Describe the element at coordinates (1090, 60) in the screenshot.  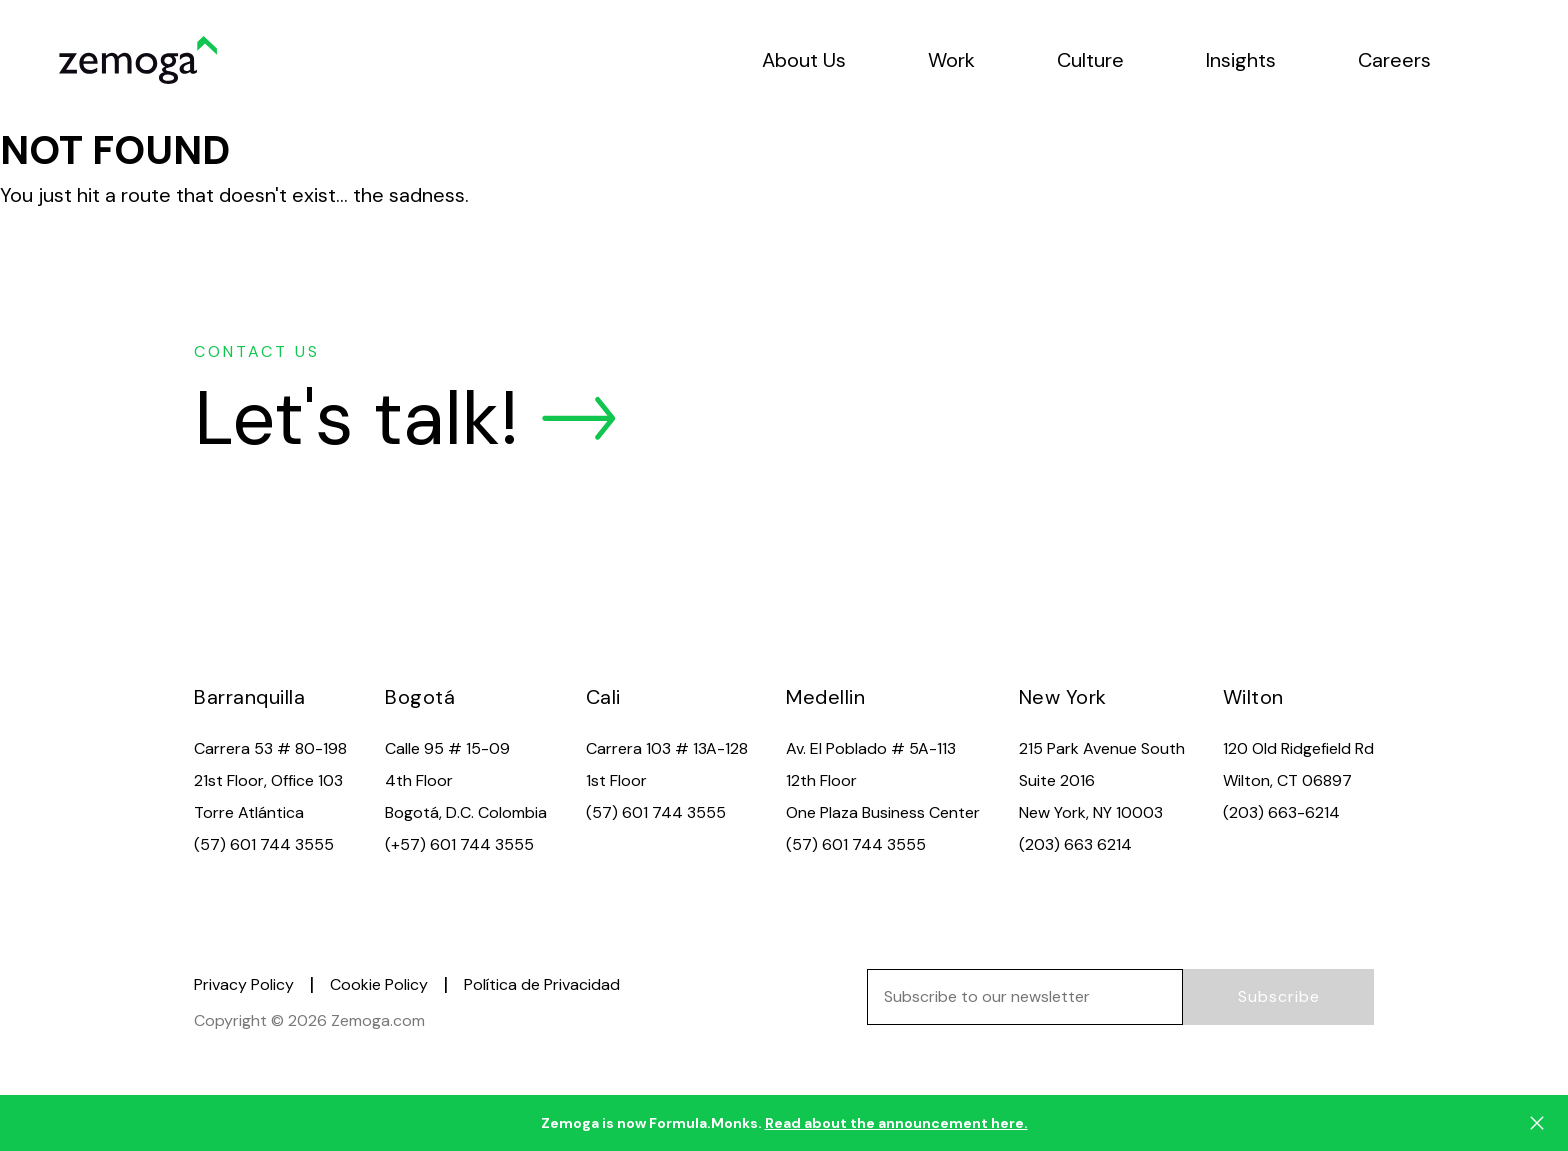
I see `Culture` at that location.